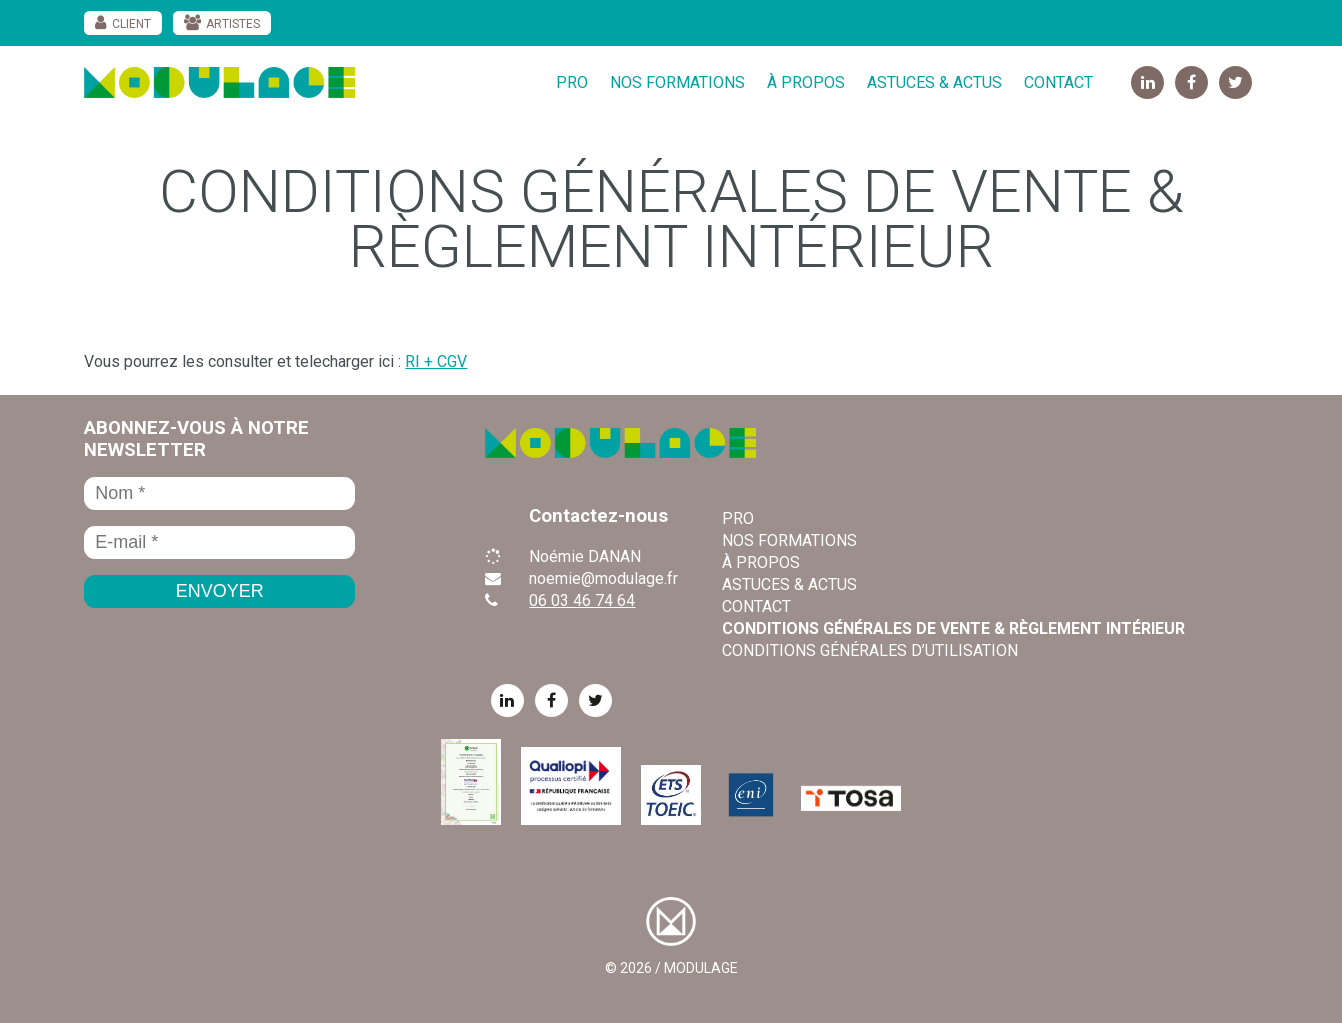  What do you see at coordinates (582, 600) in the screenshot?
I see `06 03 46 74 64` at bounding box center [582, 600].